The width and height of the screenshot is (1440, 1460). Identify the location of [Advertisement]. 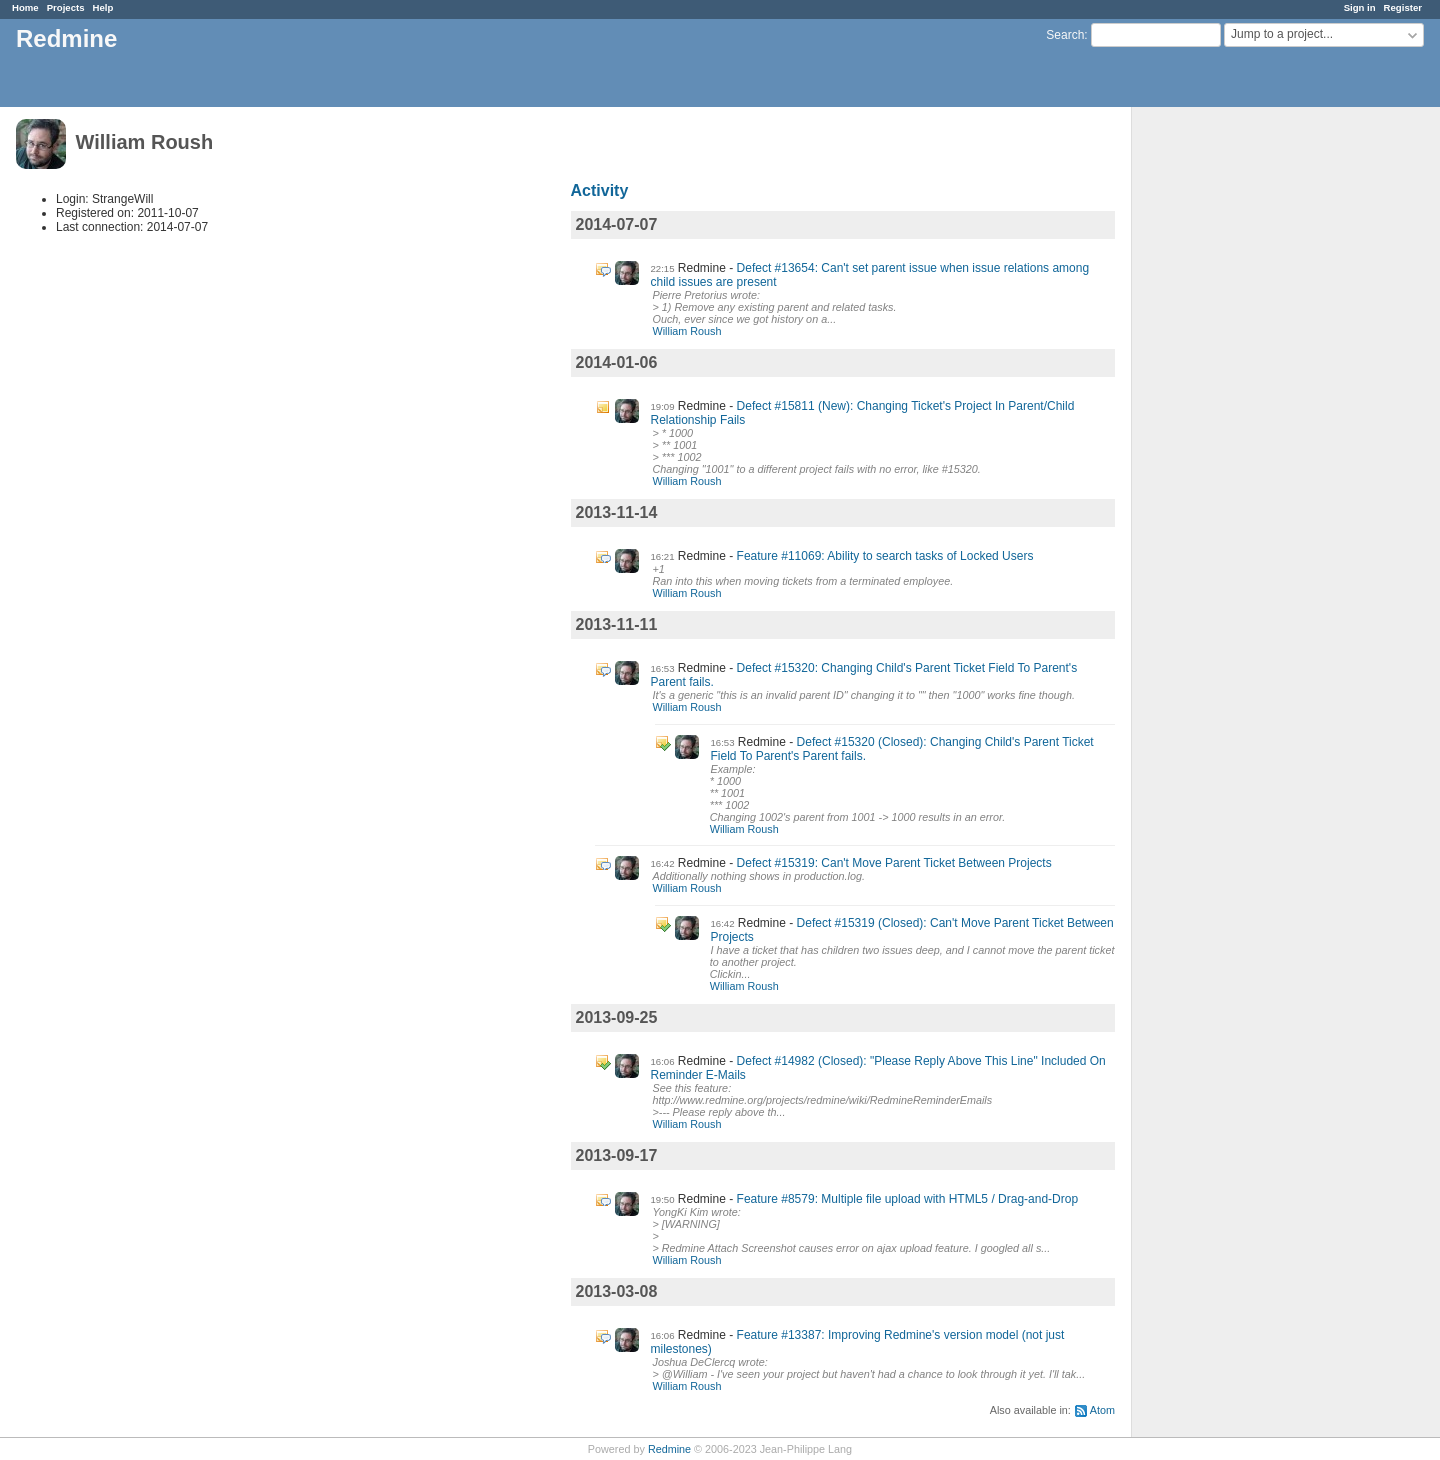
(1232, 421).